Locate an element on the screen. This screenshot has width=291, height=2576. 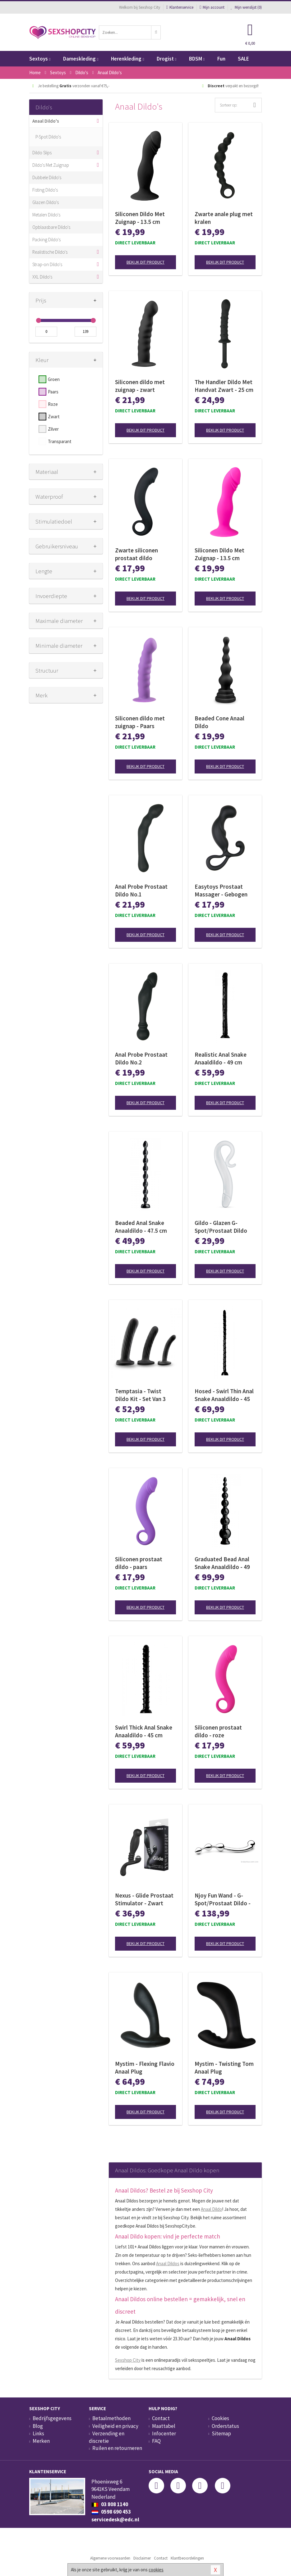
Bedrijfsgegevens is located at coordinates (52, 2418).